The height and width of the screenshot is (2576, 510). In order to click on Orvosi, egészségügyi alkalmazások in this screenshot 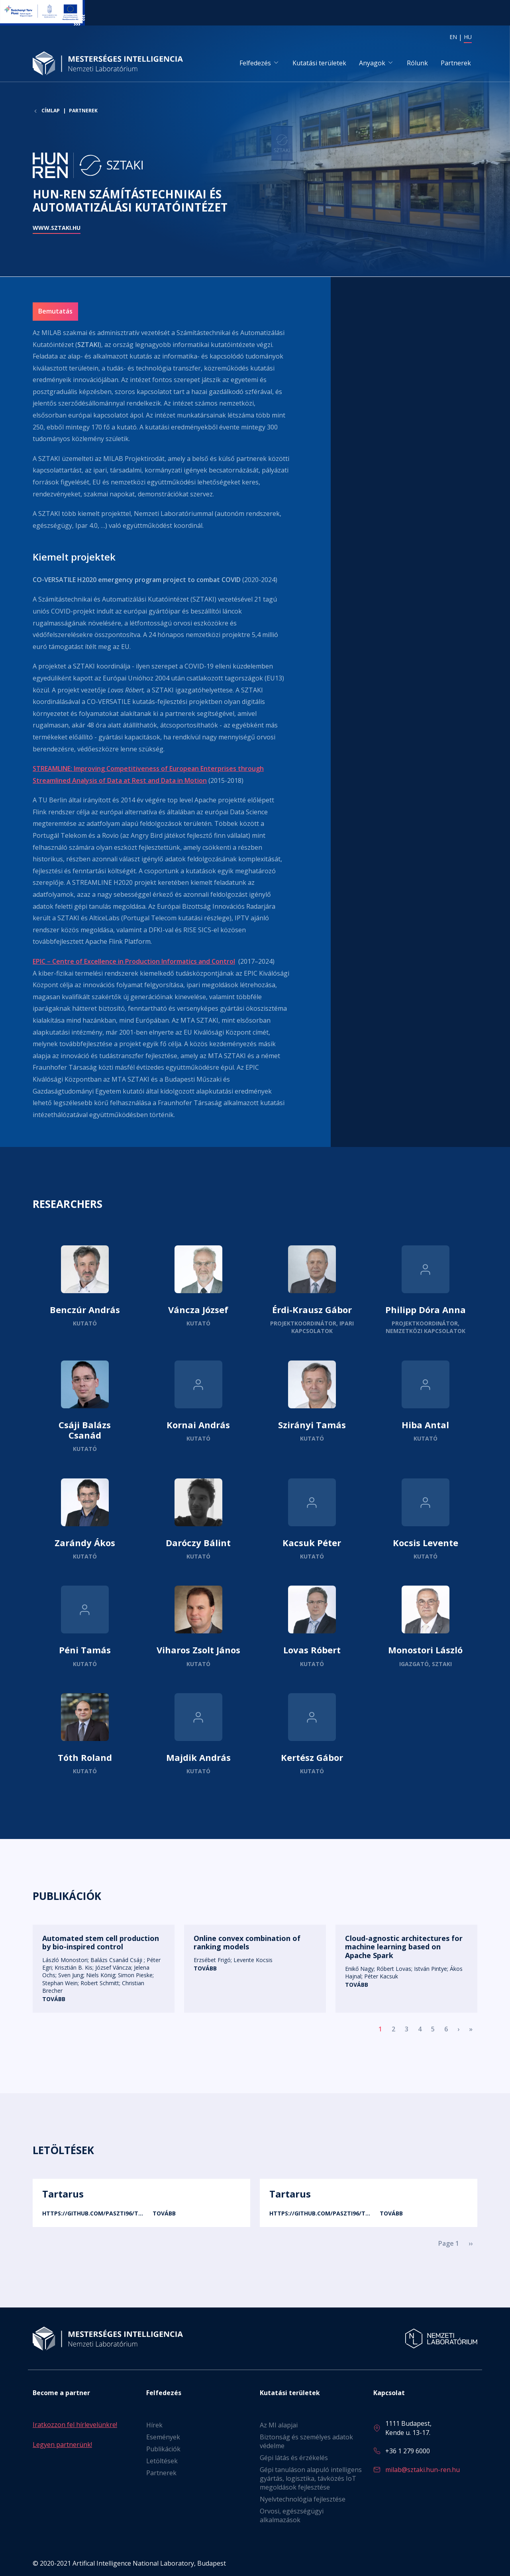, I will do `click(292, 2515)`.